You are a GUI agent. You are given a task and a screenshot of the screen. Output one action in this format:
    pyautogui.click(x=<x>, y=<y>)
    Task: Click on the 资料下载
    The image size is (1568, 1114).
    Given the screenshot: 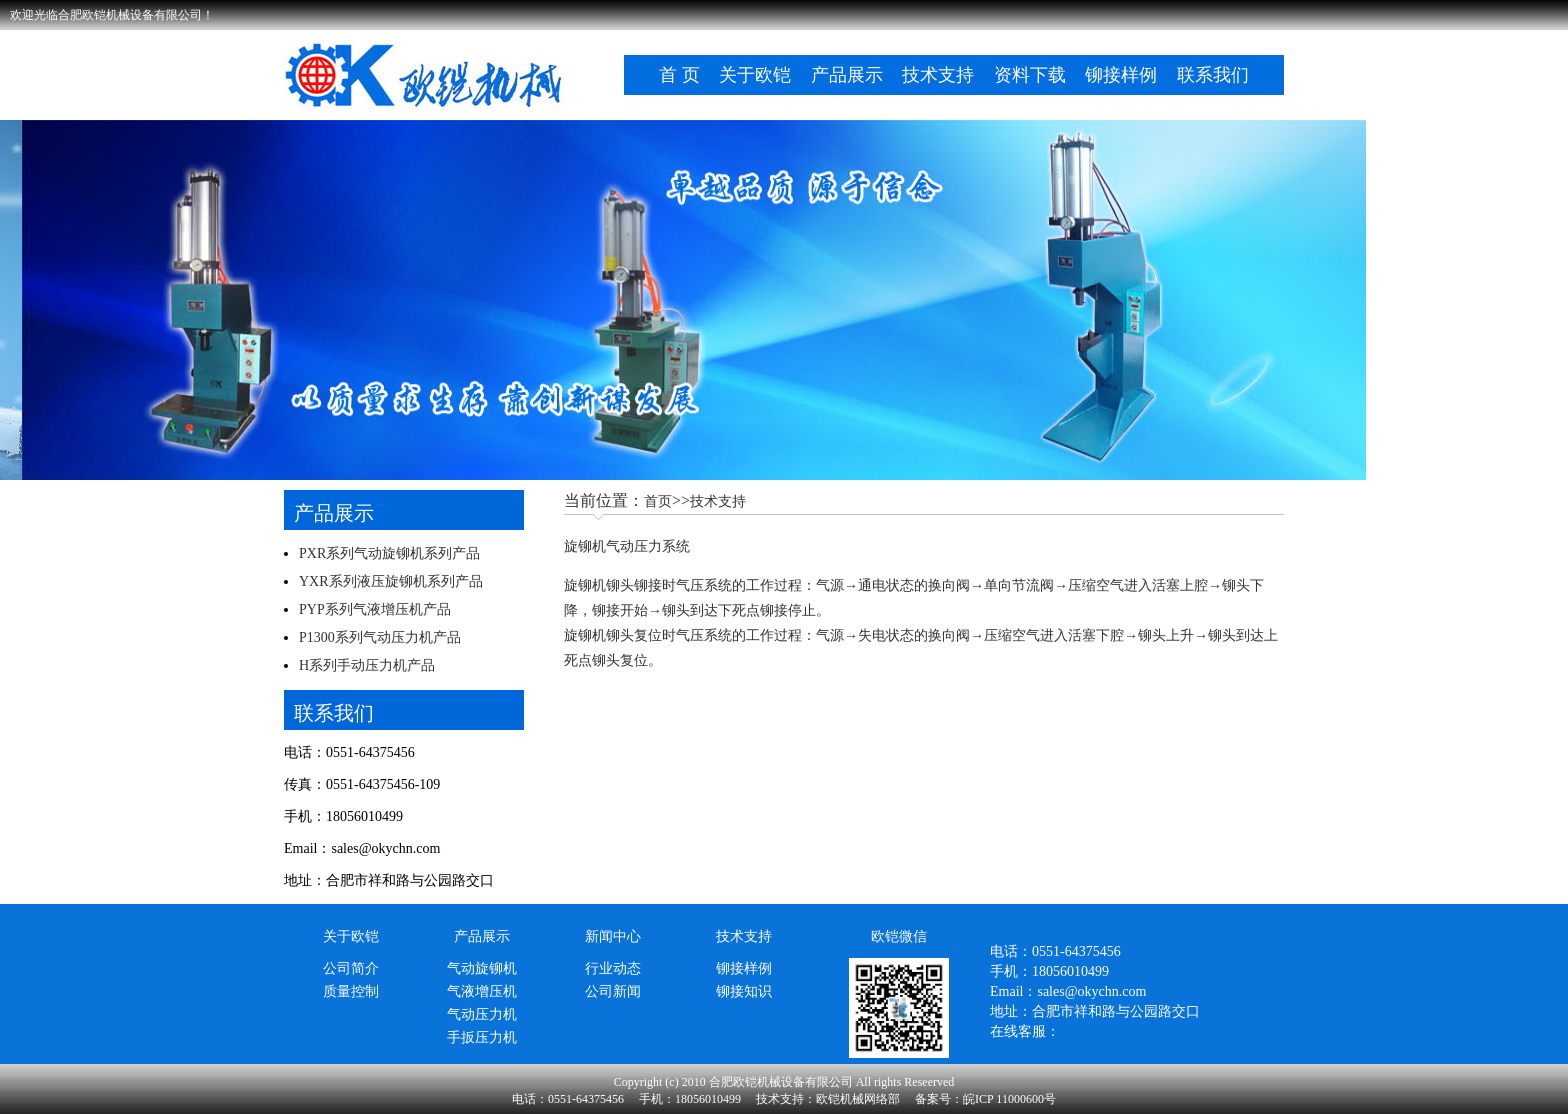 What is the action you would take?
    pyautogui.click(x=1030, y=75)
    